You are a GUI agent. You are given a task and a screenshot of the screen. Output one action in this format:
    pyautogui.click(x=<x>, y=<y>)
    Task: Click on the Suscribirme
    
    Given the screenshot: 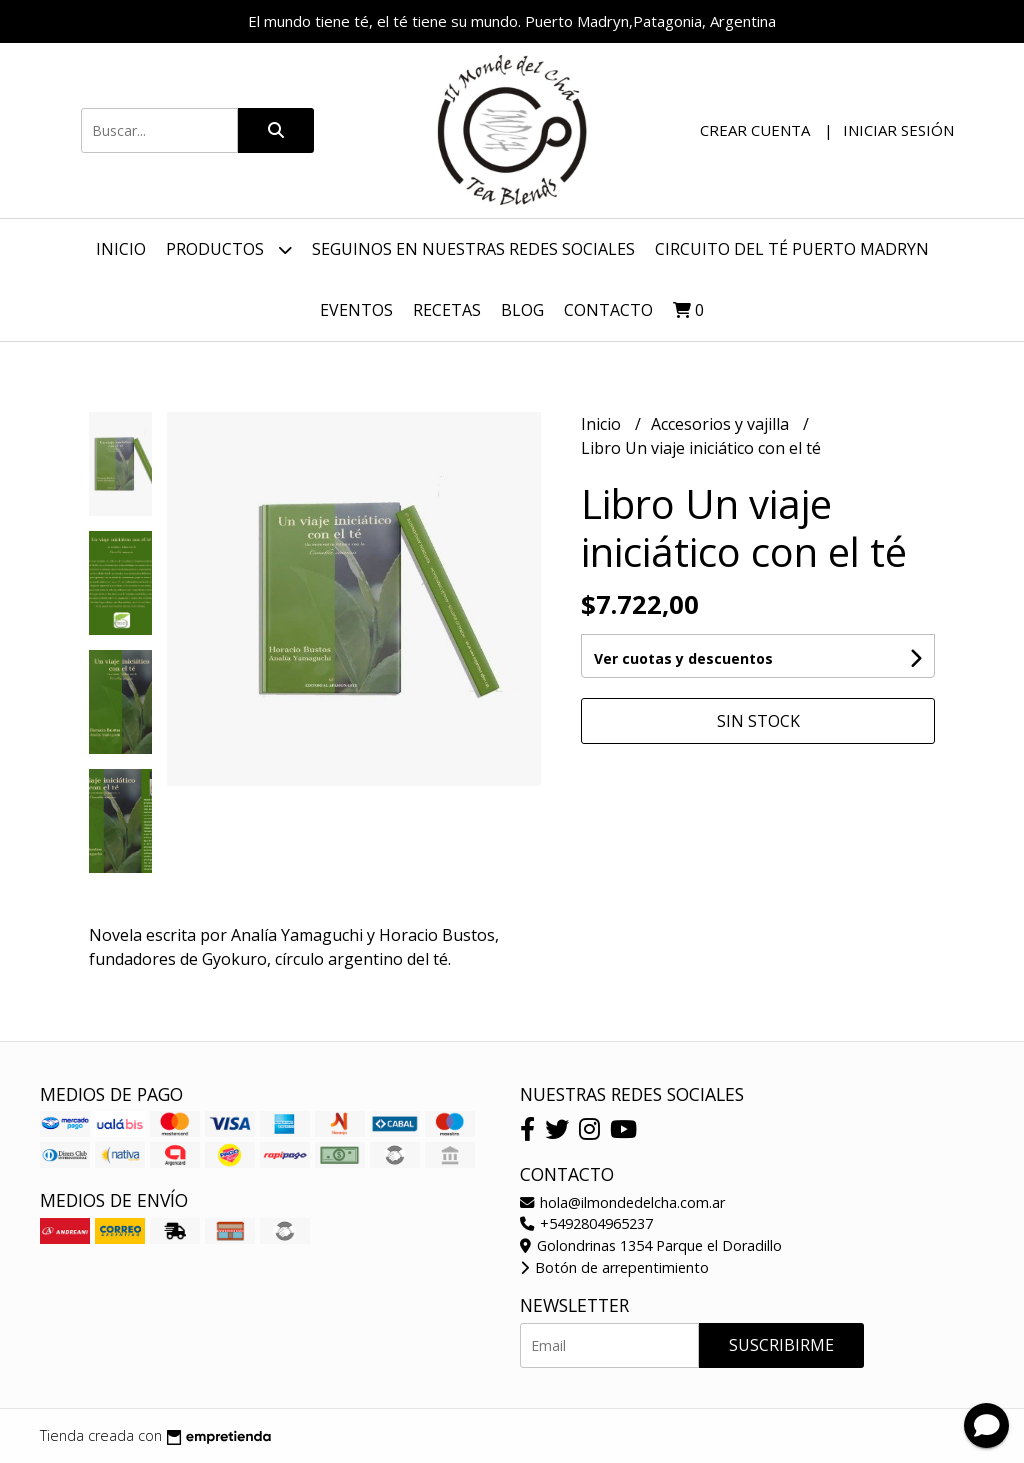 What is the action you would take?
    pyautogui.click(x=781, y=1345)
    